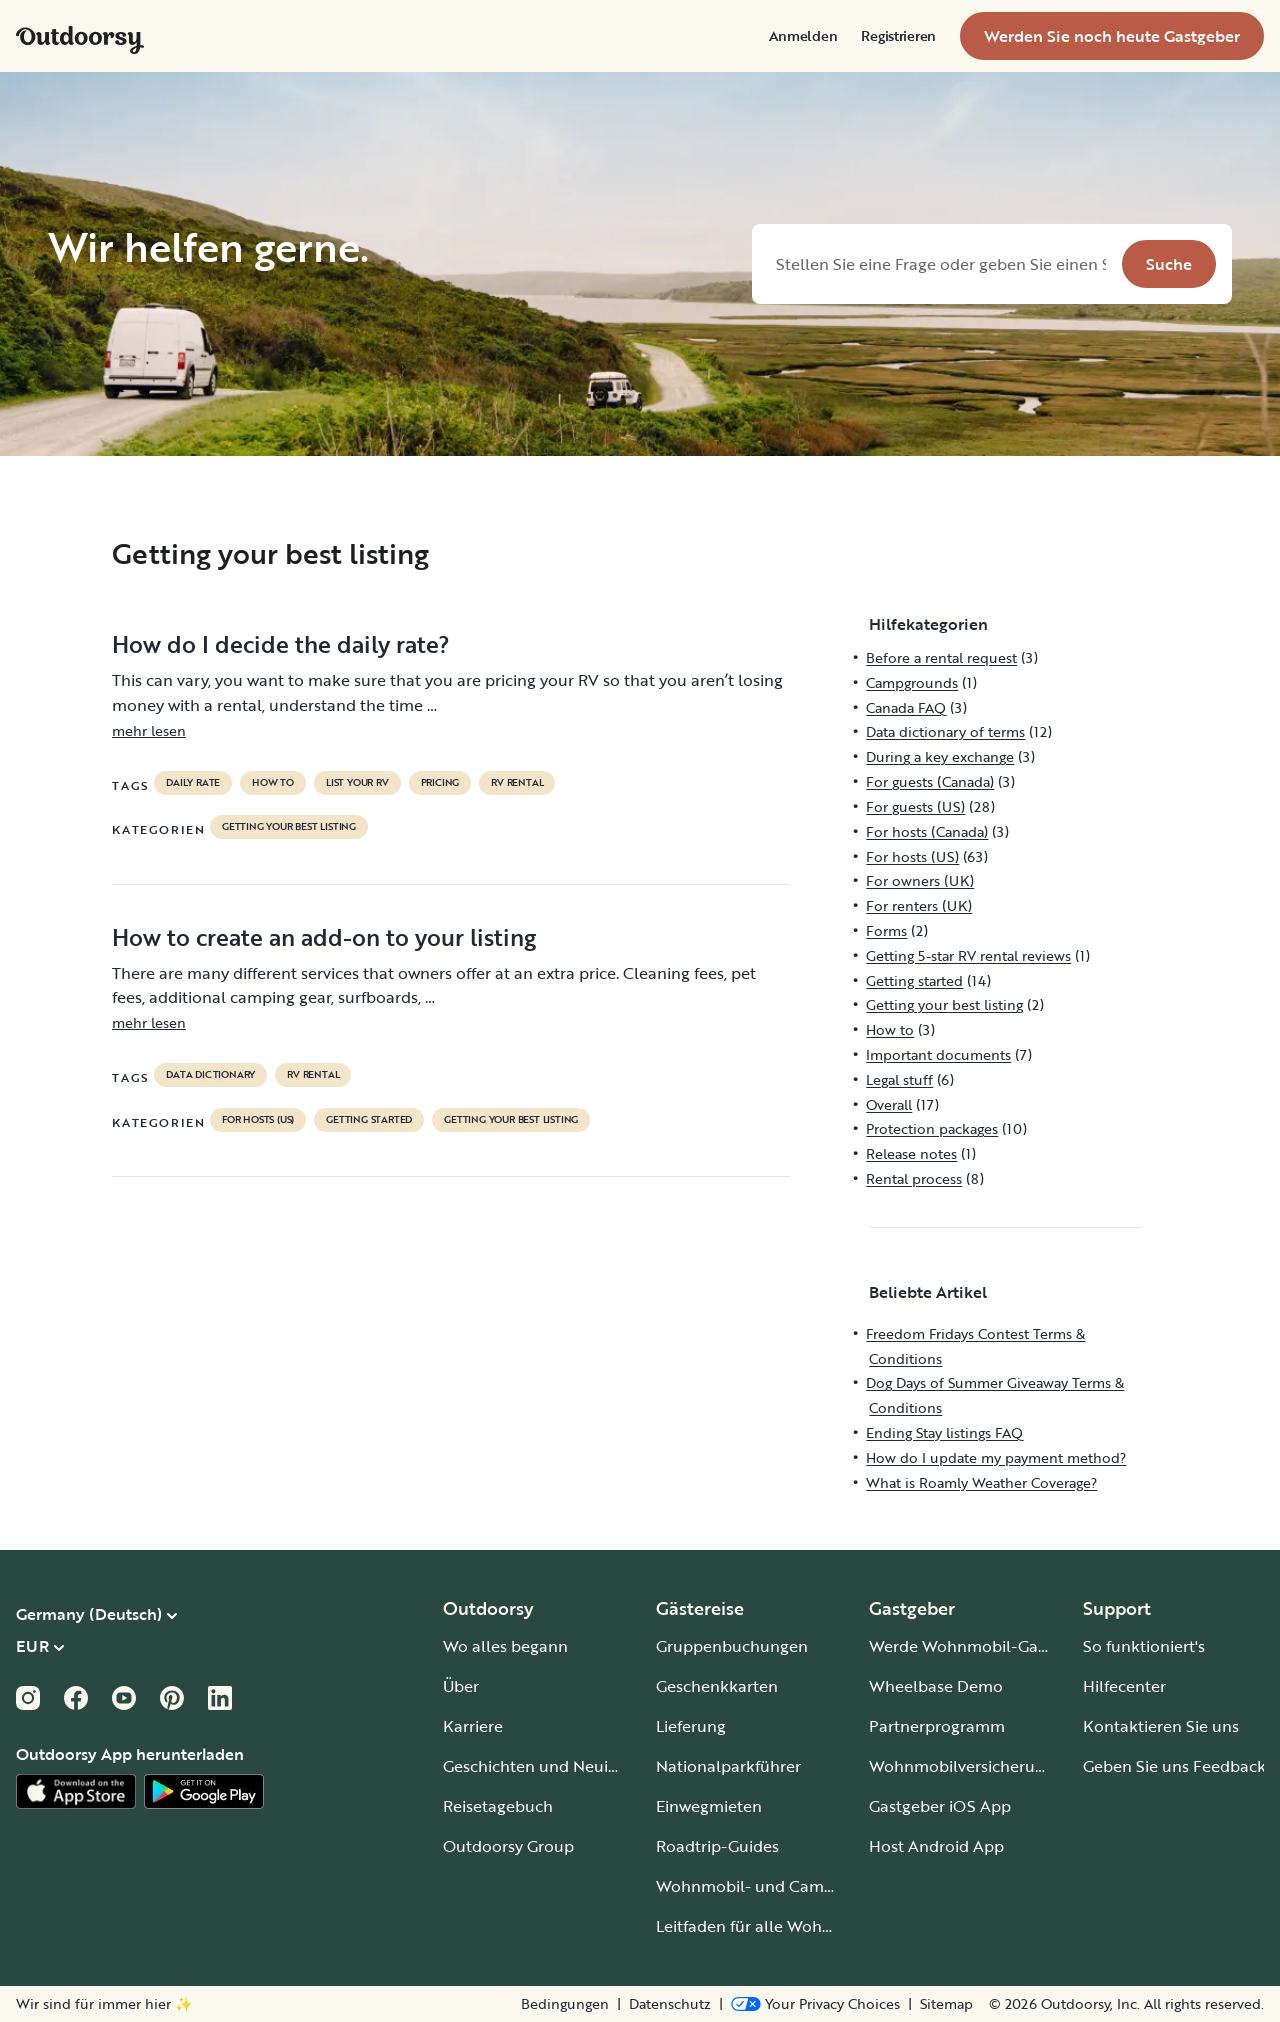  I want to click on Bedingungen, so click(565, 2004).